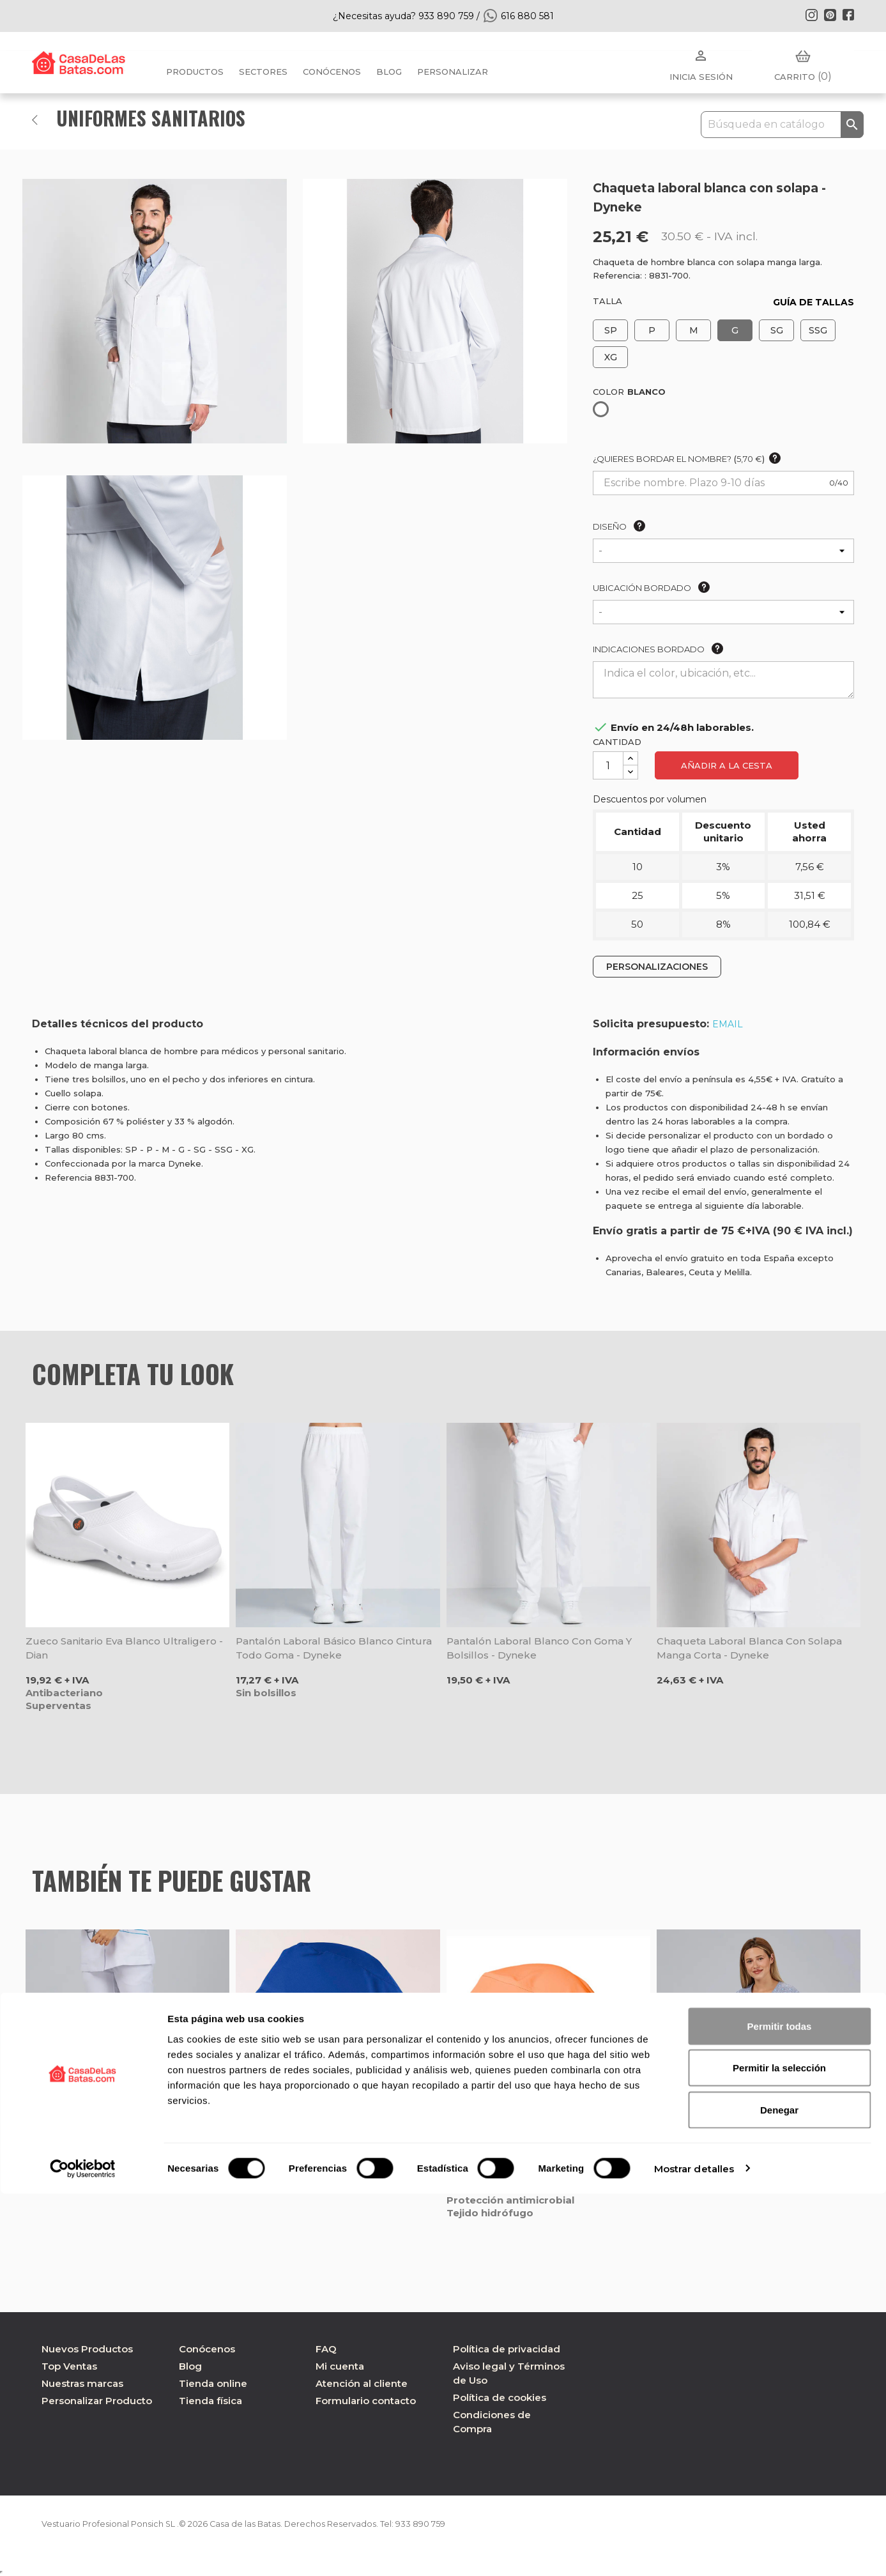 The height and width of the screenshot is (2576, 886). I want to click on Permitir todas, so click(779, 2408).